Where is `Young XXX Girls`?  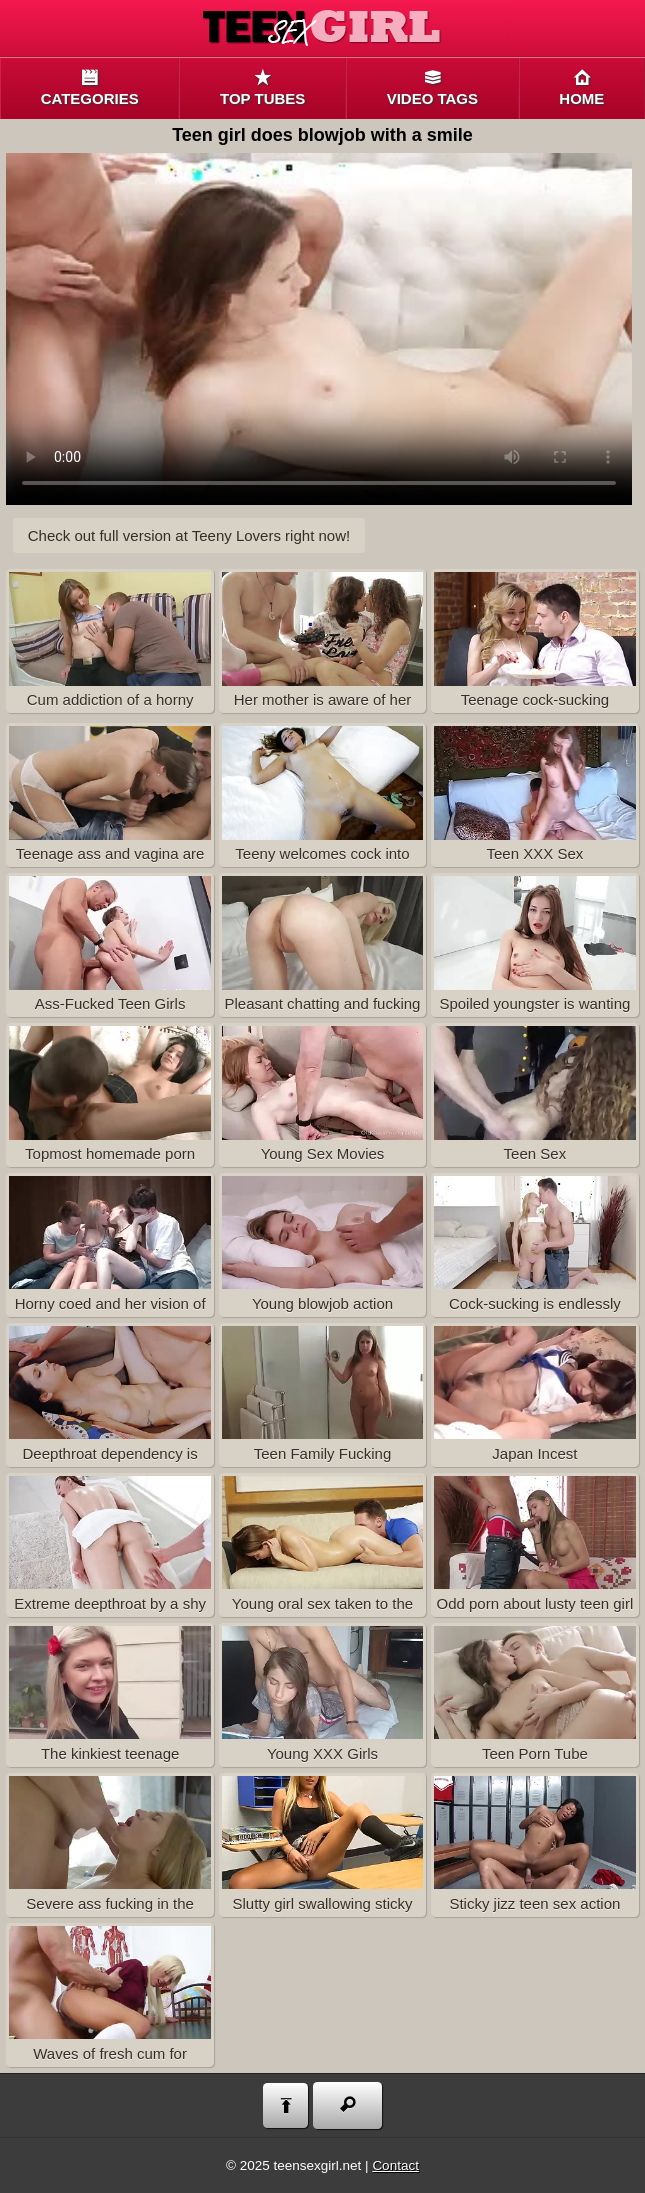
Young XXX Girls is located at coordinates (322, 1693).